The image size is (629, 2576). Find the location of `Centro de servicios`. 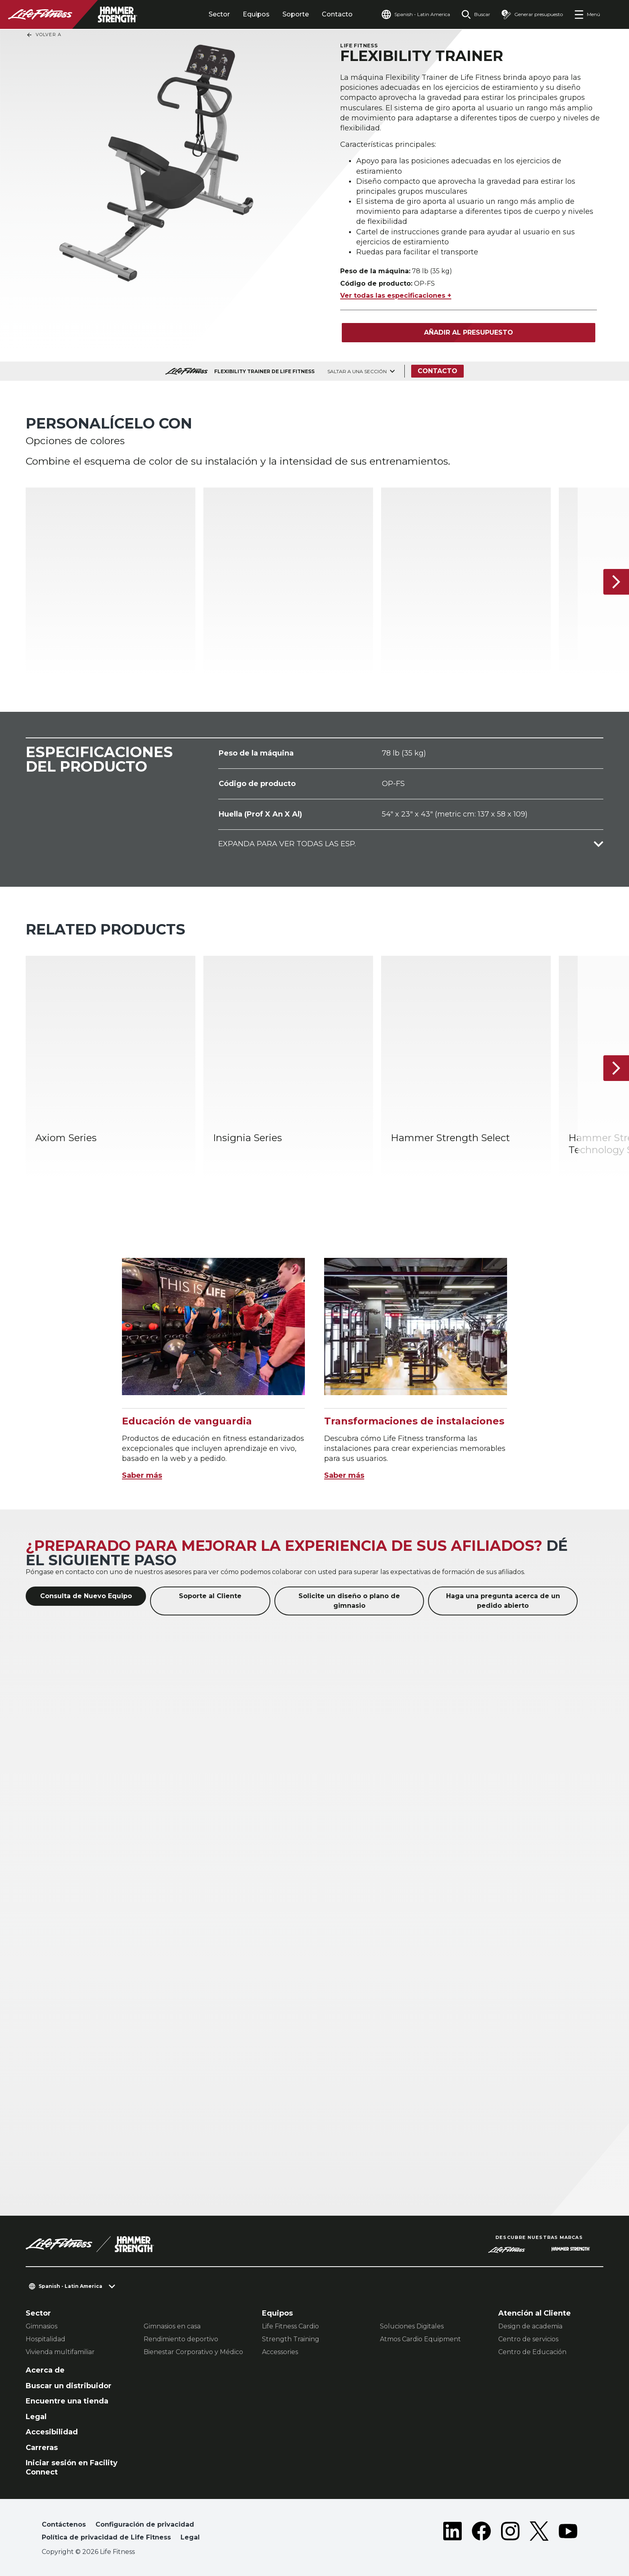

Centro de servicios is located at coordinates (528, 2339).